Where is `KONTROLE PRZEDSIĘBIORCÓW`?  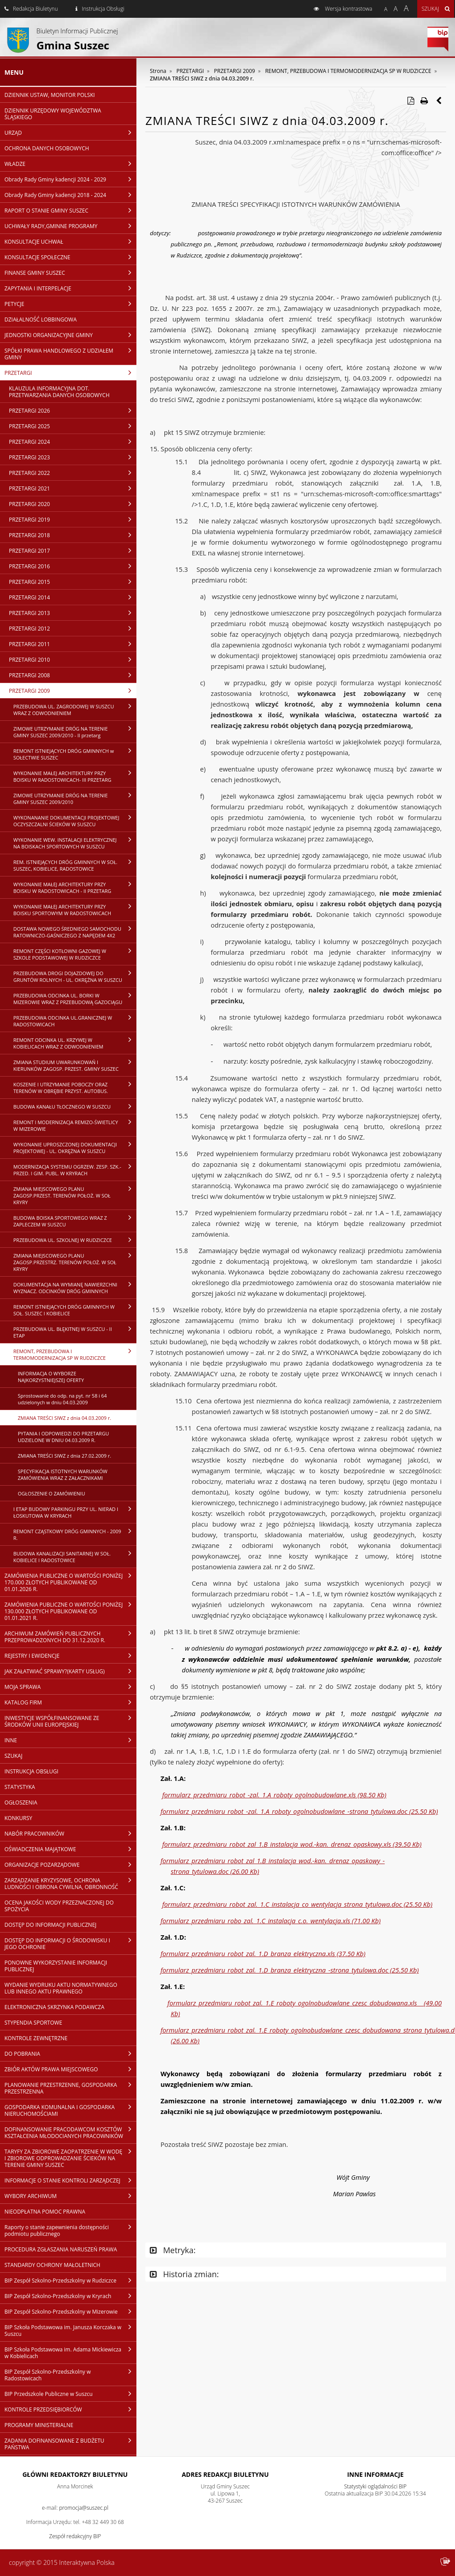 KONTROLE PRZEDSIĘBIORCÓW is located at coordinates (70, 2409).